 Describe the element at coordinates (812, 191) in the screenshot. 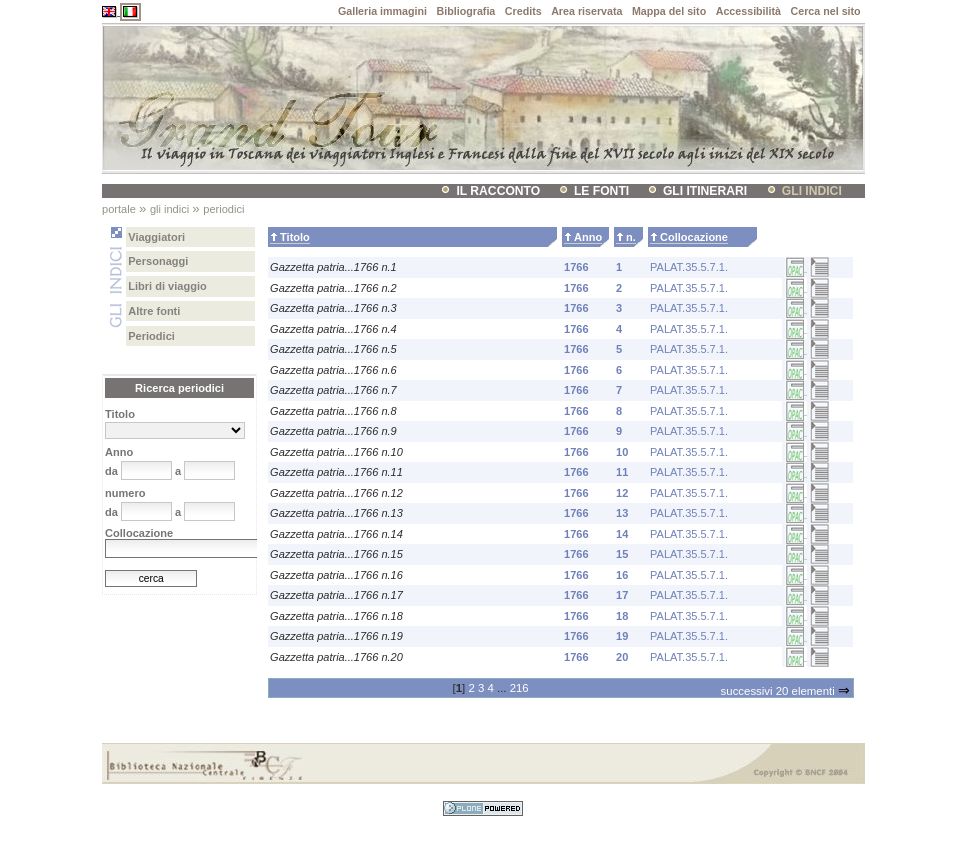

I see `Gli indici` at that location.